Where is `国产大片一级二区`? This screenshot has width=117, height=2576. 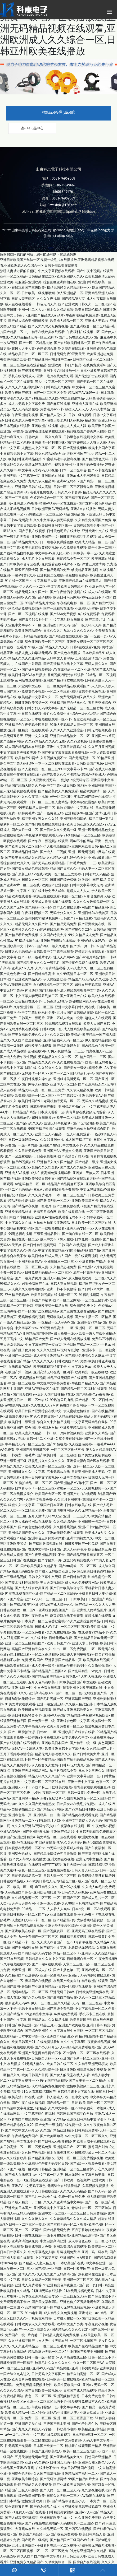 国产大片一级二区 is located at coordinates (25, 830).